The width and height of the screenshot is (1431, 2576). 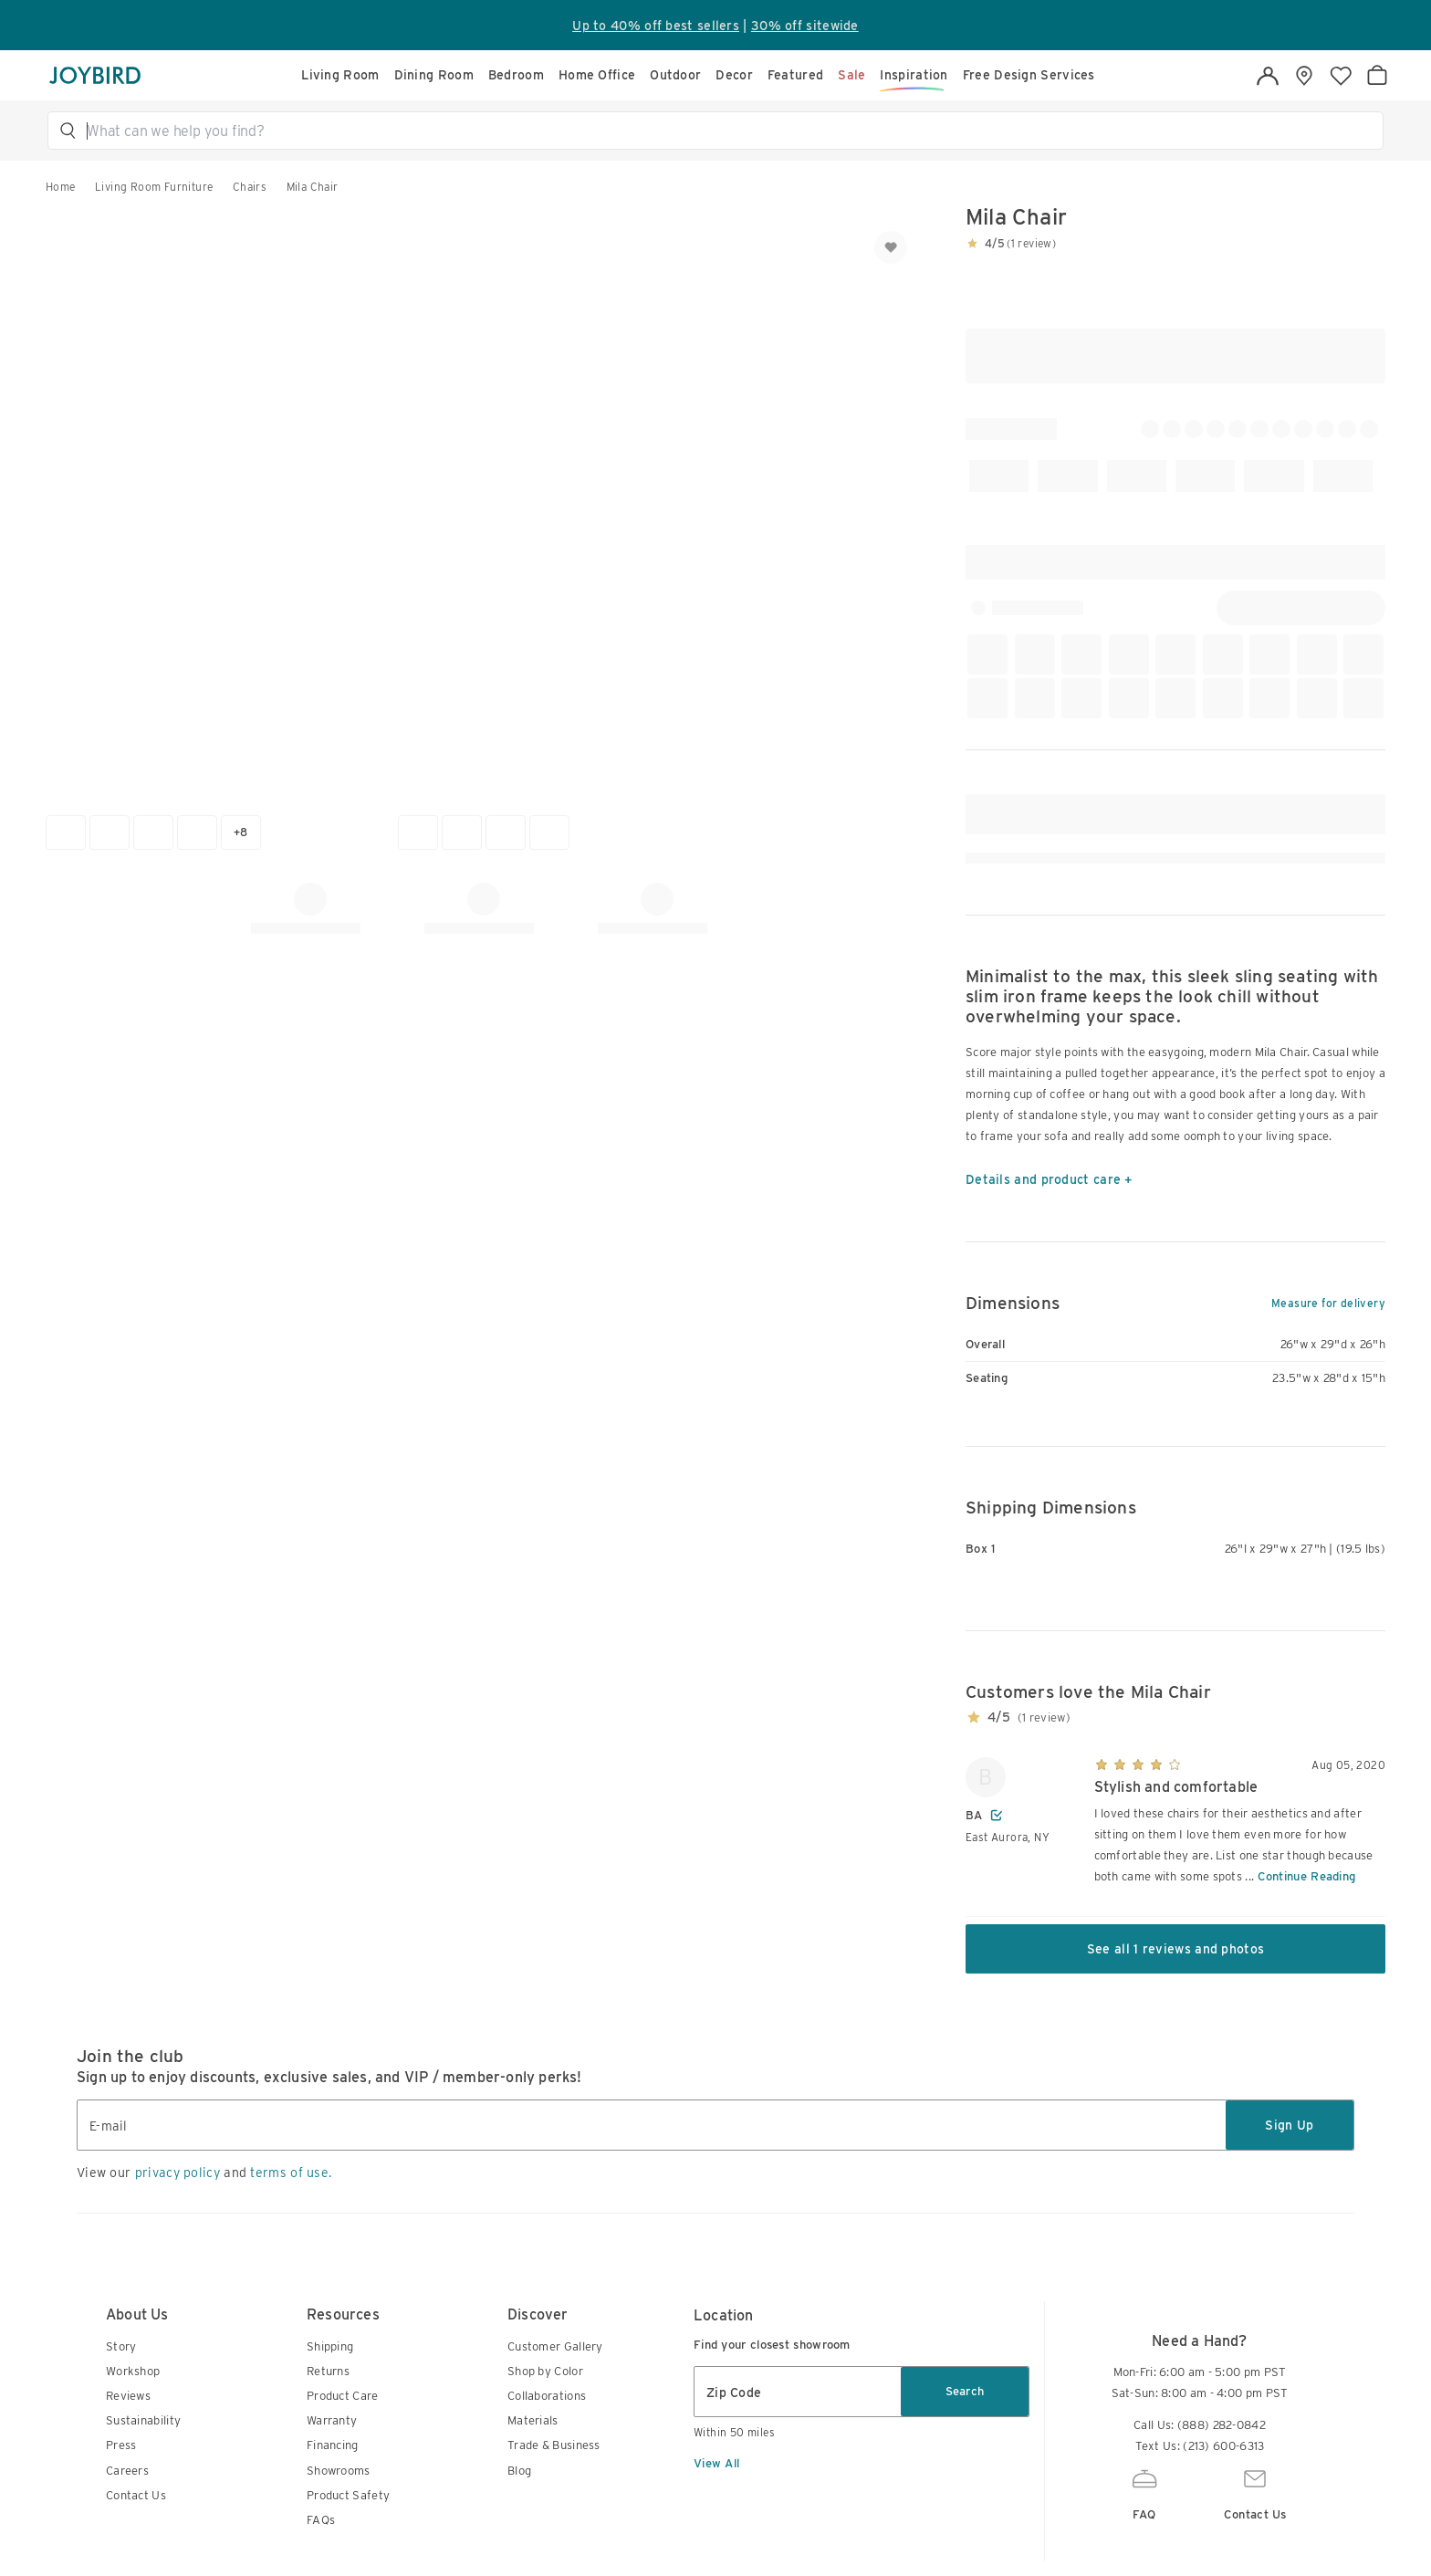 What do you see at coordinates (121, 2445) in the screenshot?
I see `Press` at bounding box center [121, 2445].